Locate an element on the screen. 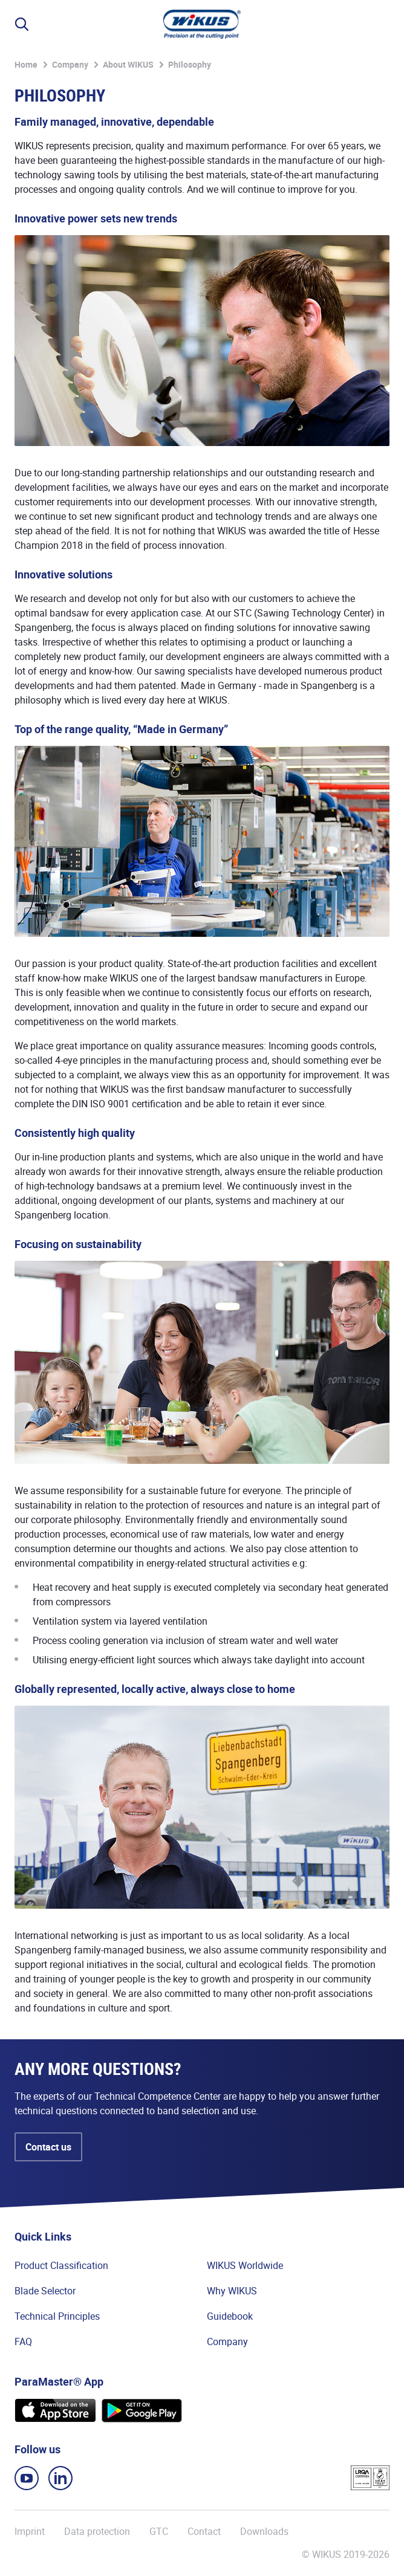 The width and height of the screenshot is (404, 2576). Company is located at coordinates (70, 64).